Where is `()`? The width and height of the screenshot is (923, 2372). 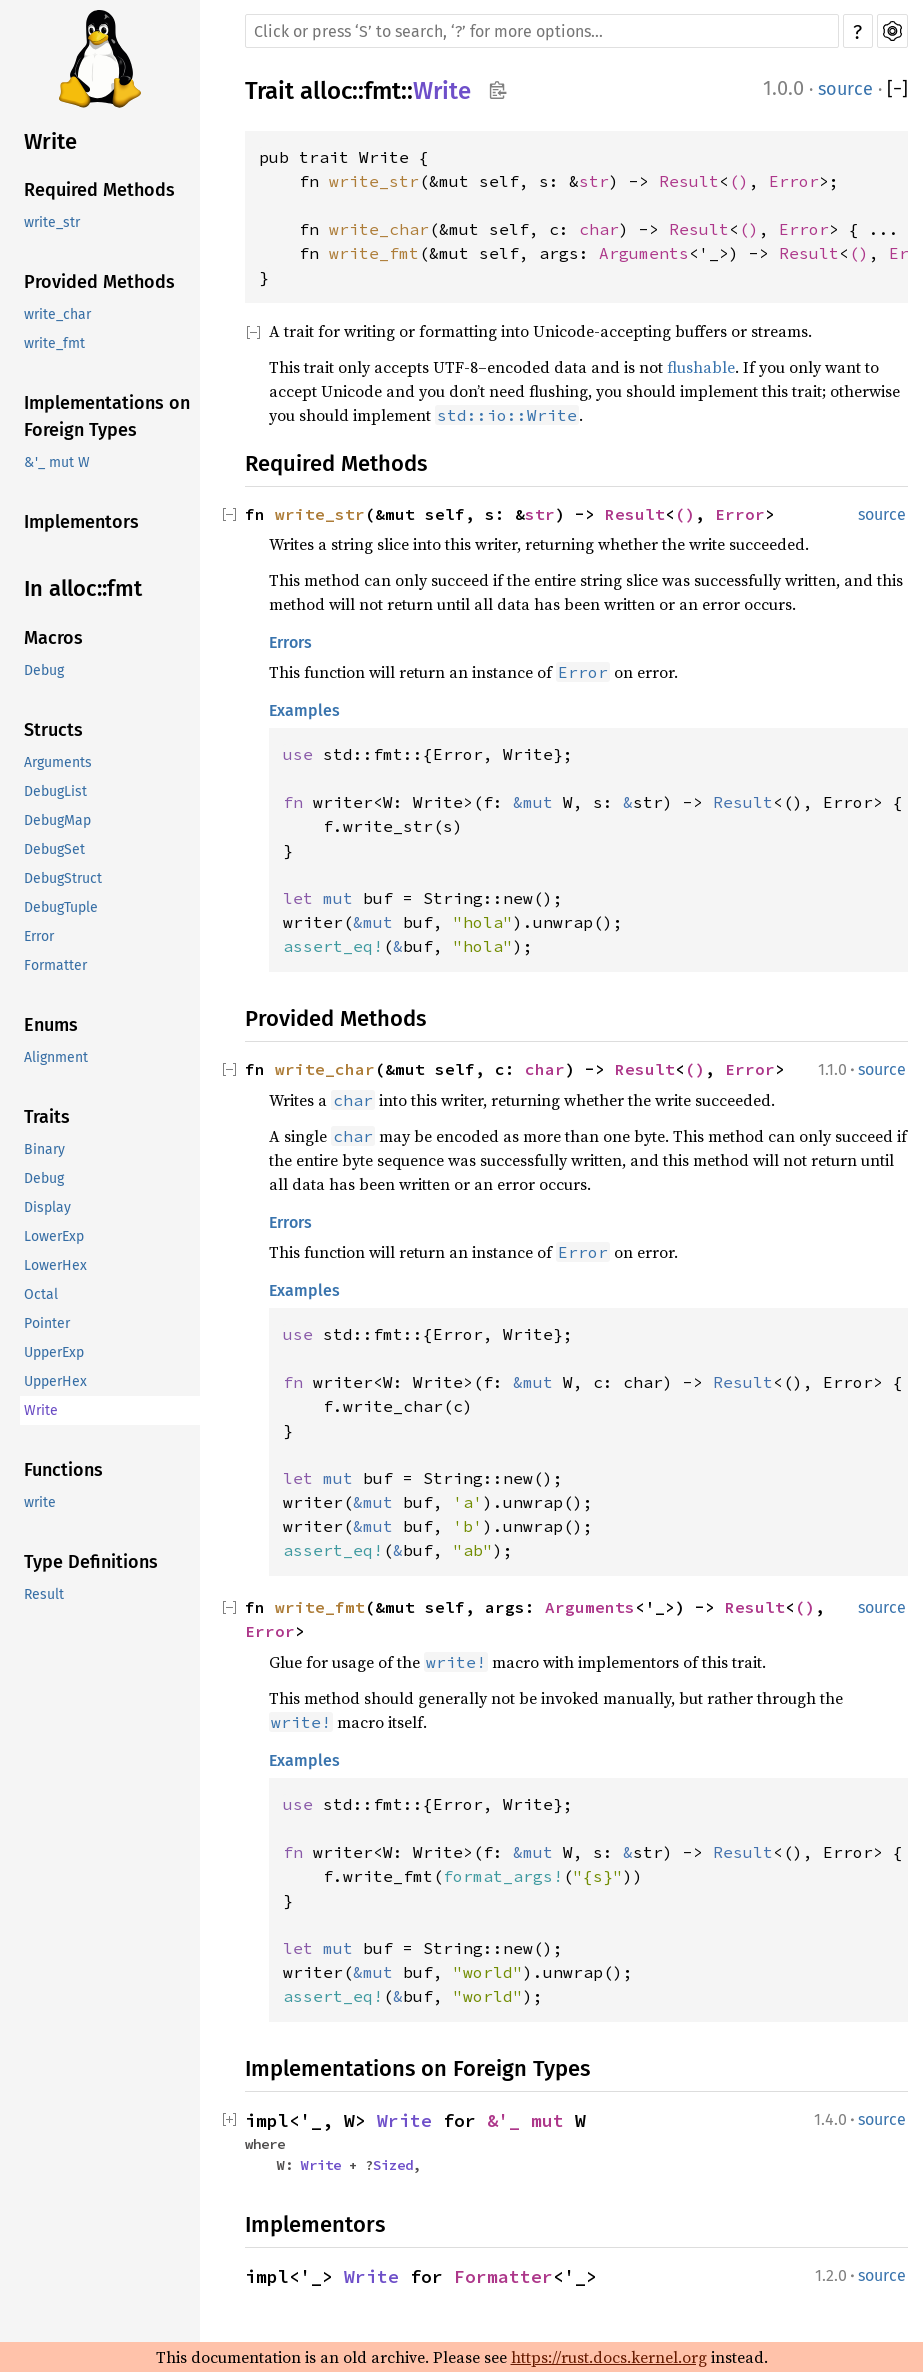
() is located at coordinates (739, 181).